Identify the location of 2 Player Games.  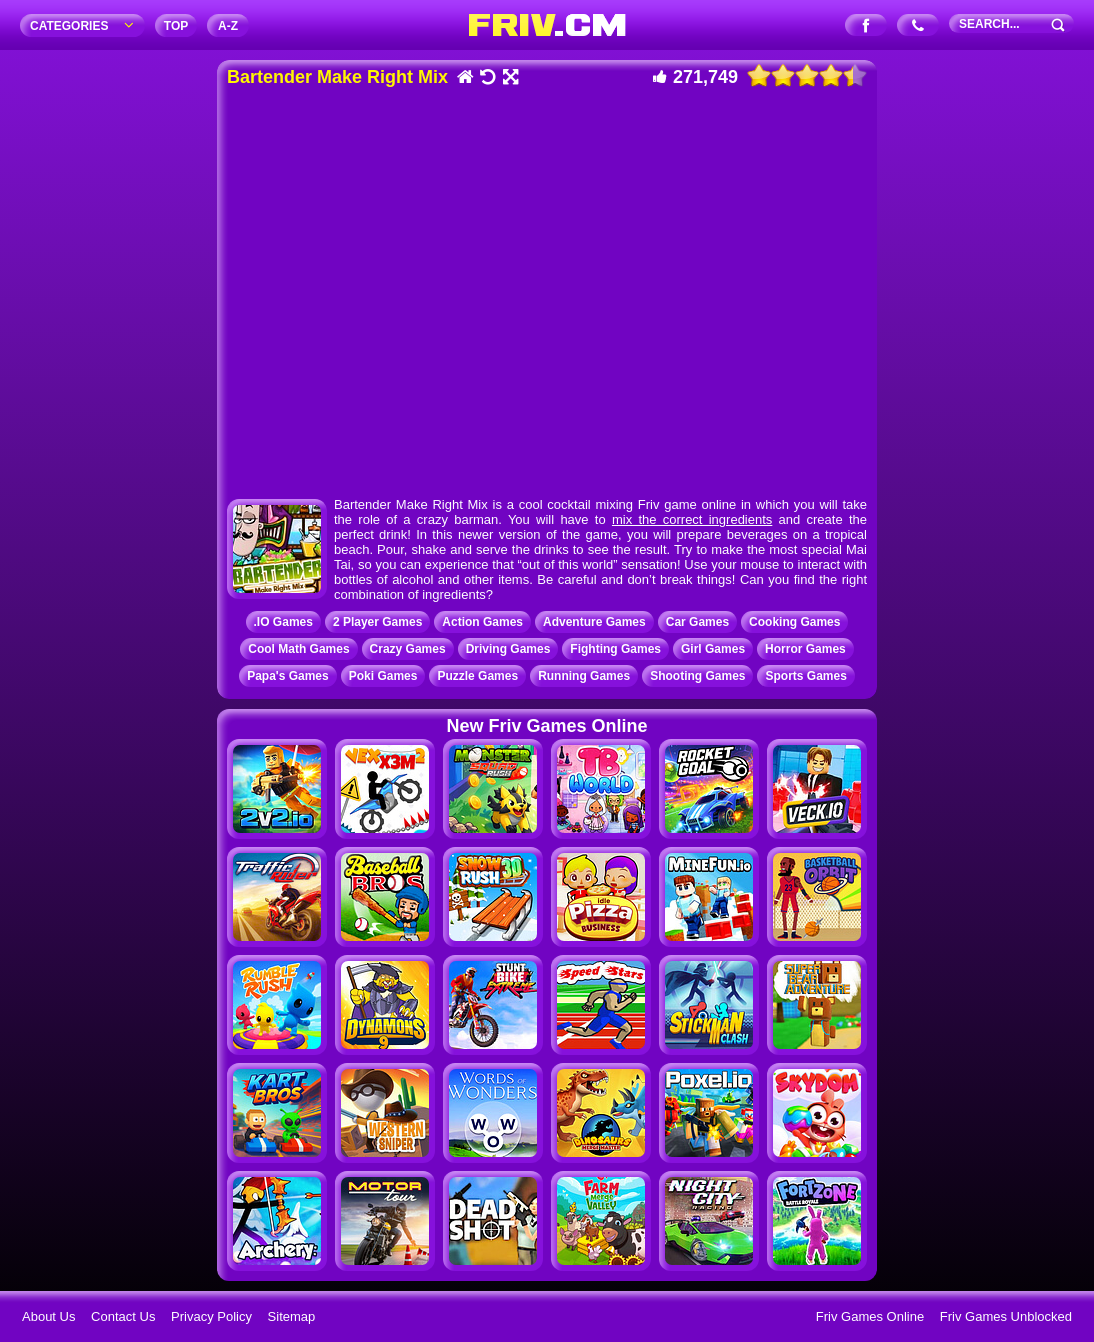
(377, 622).